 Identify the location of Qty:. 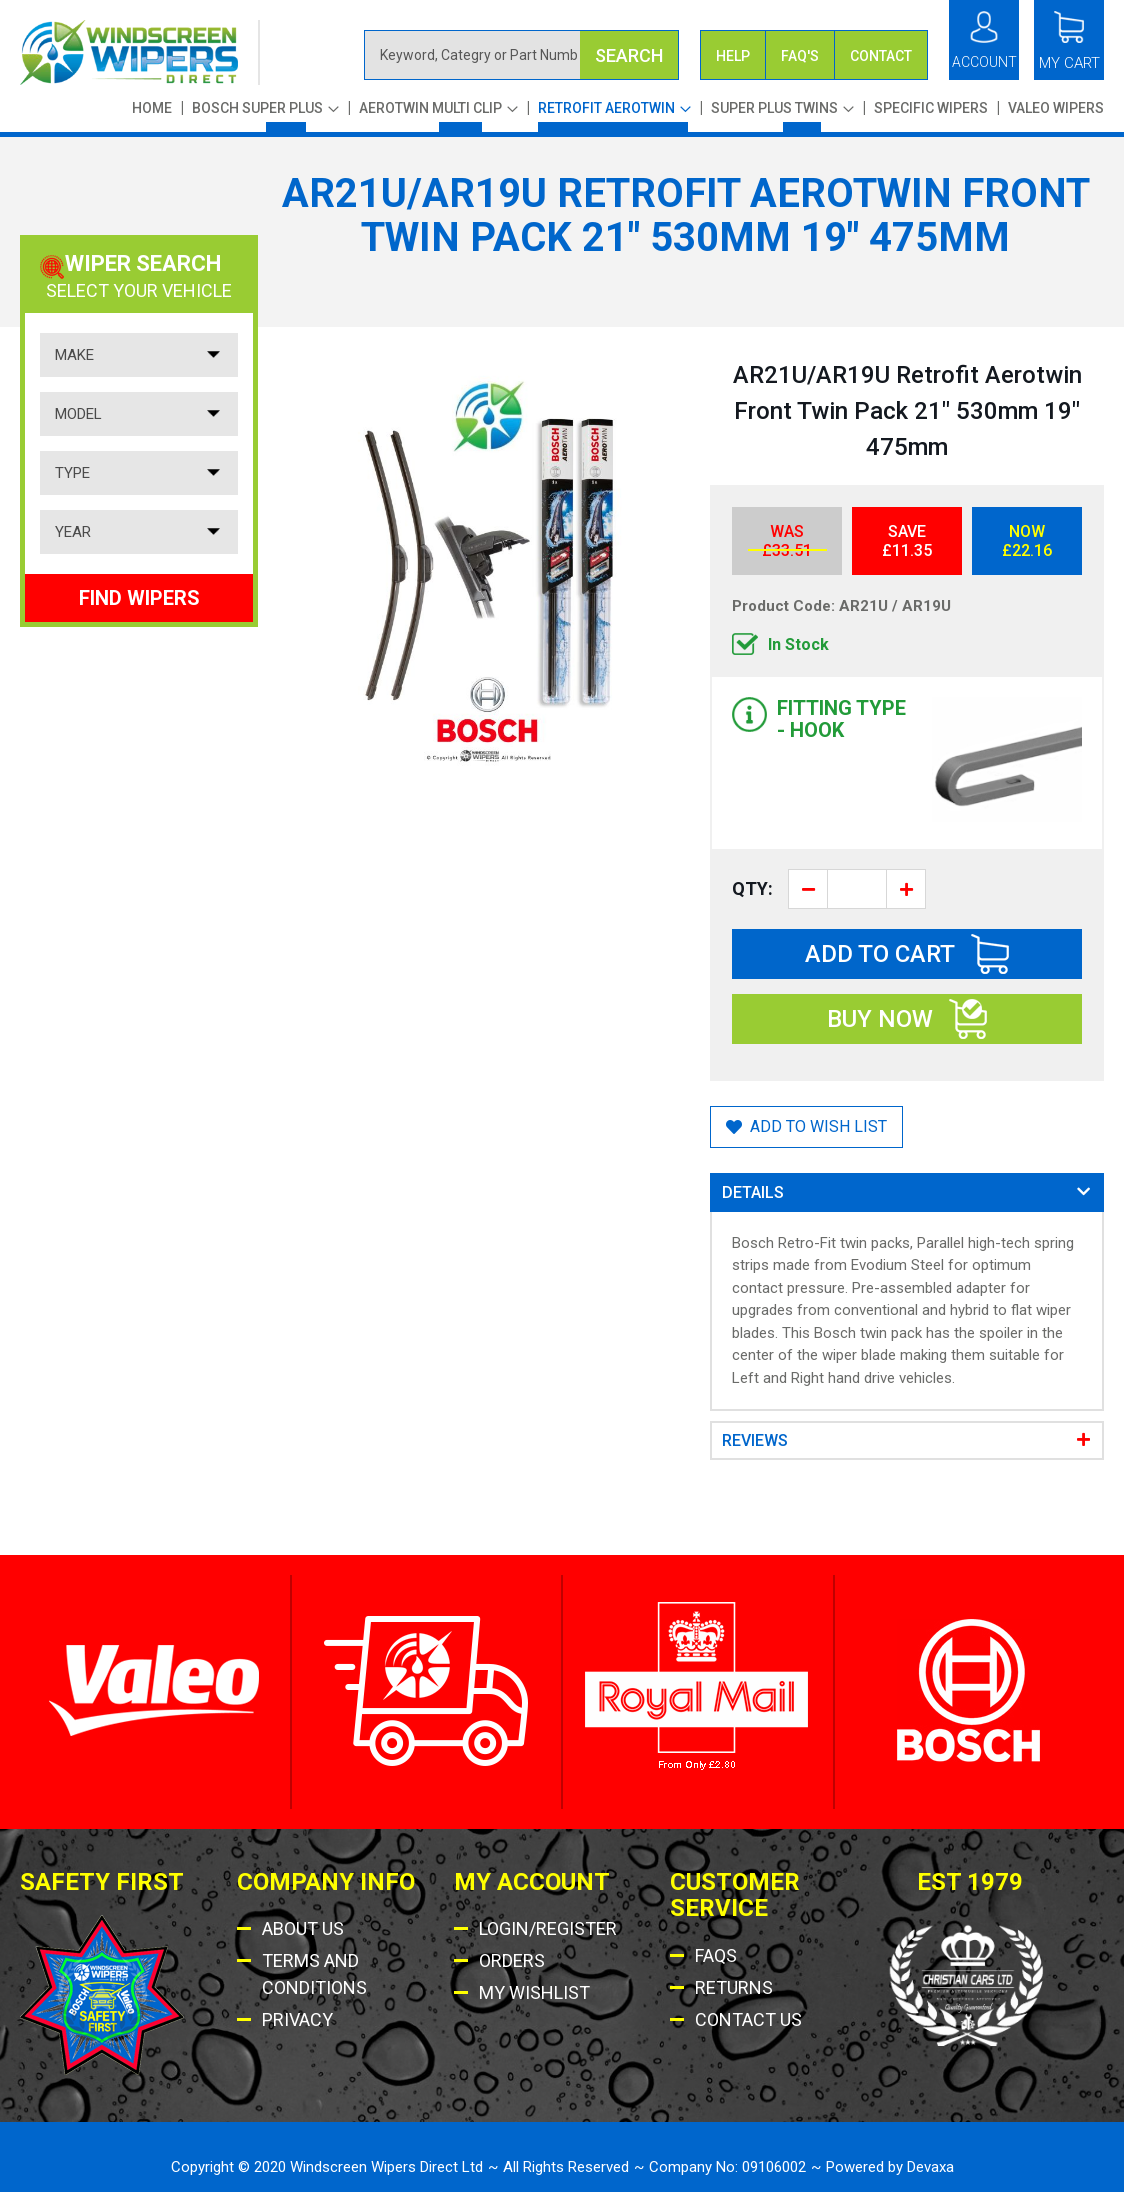
(752, 888).